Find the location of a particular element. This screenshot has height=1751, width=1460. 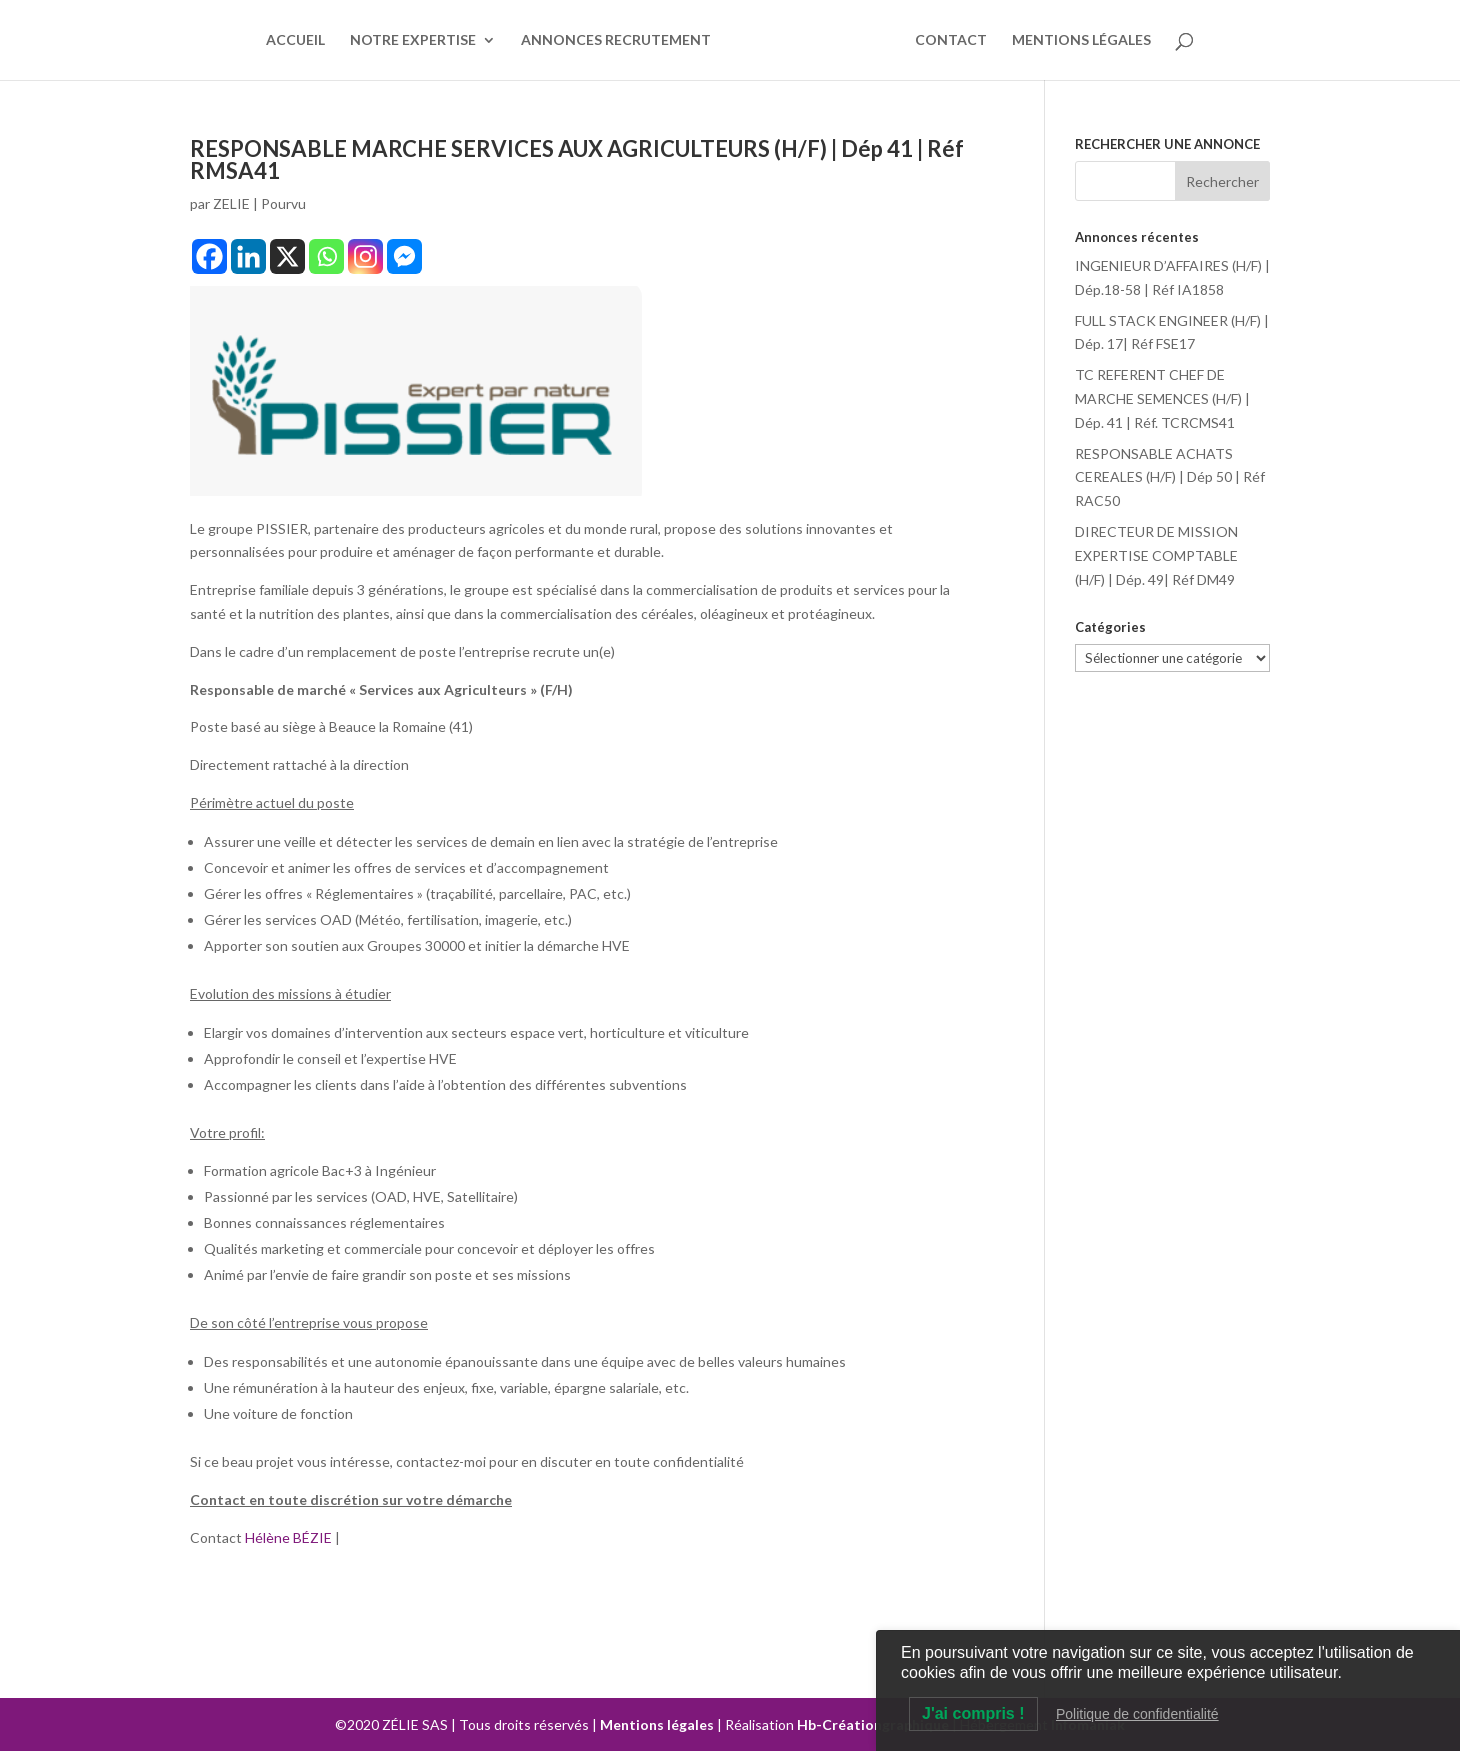

[Whatsapp] is located at coordinates (326, 256).